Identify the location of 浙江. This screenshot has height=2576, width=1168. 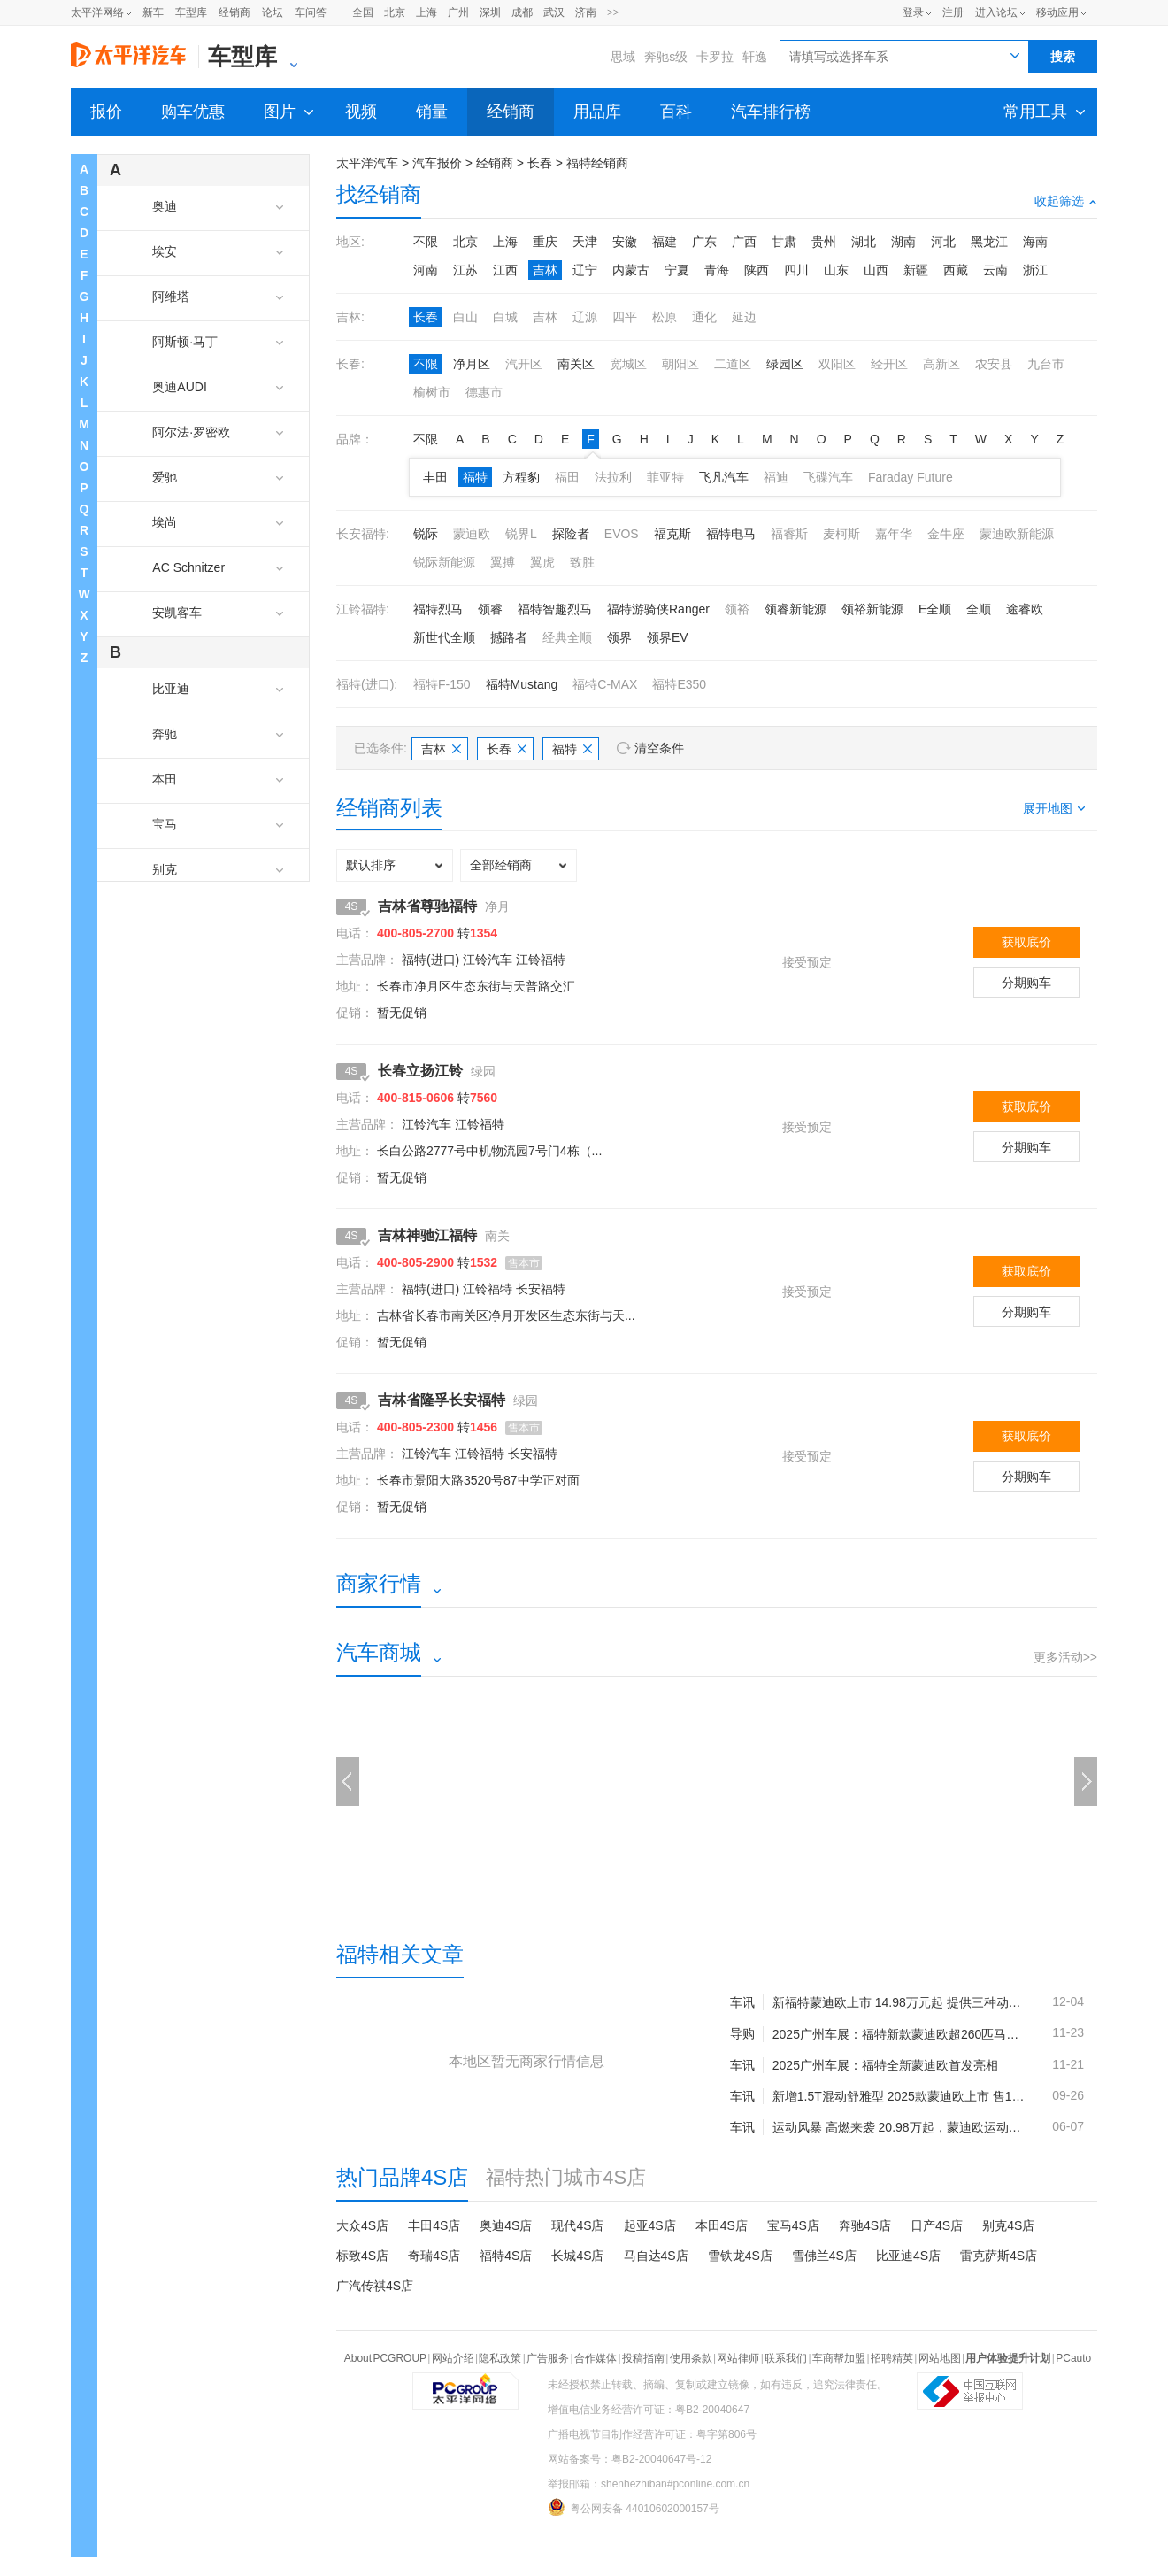
(1035, 270).